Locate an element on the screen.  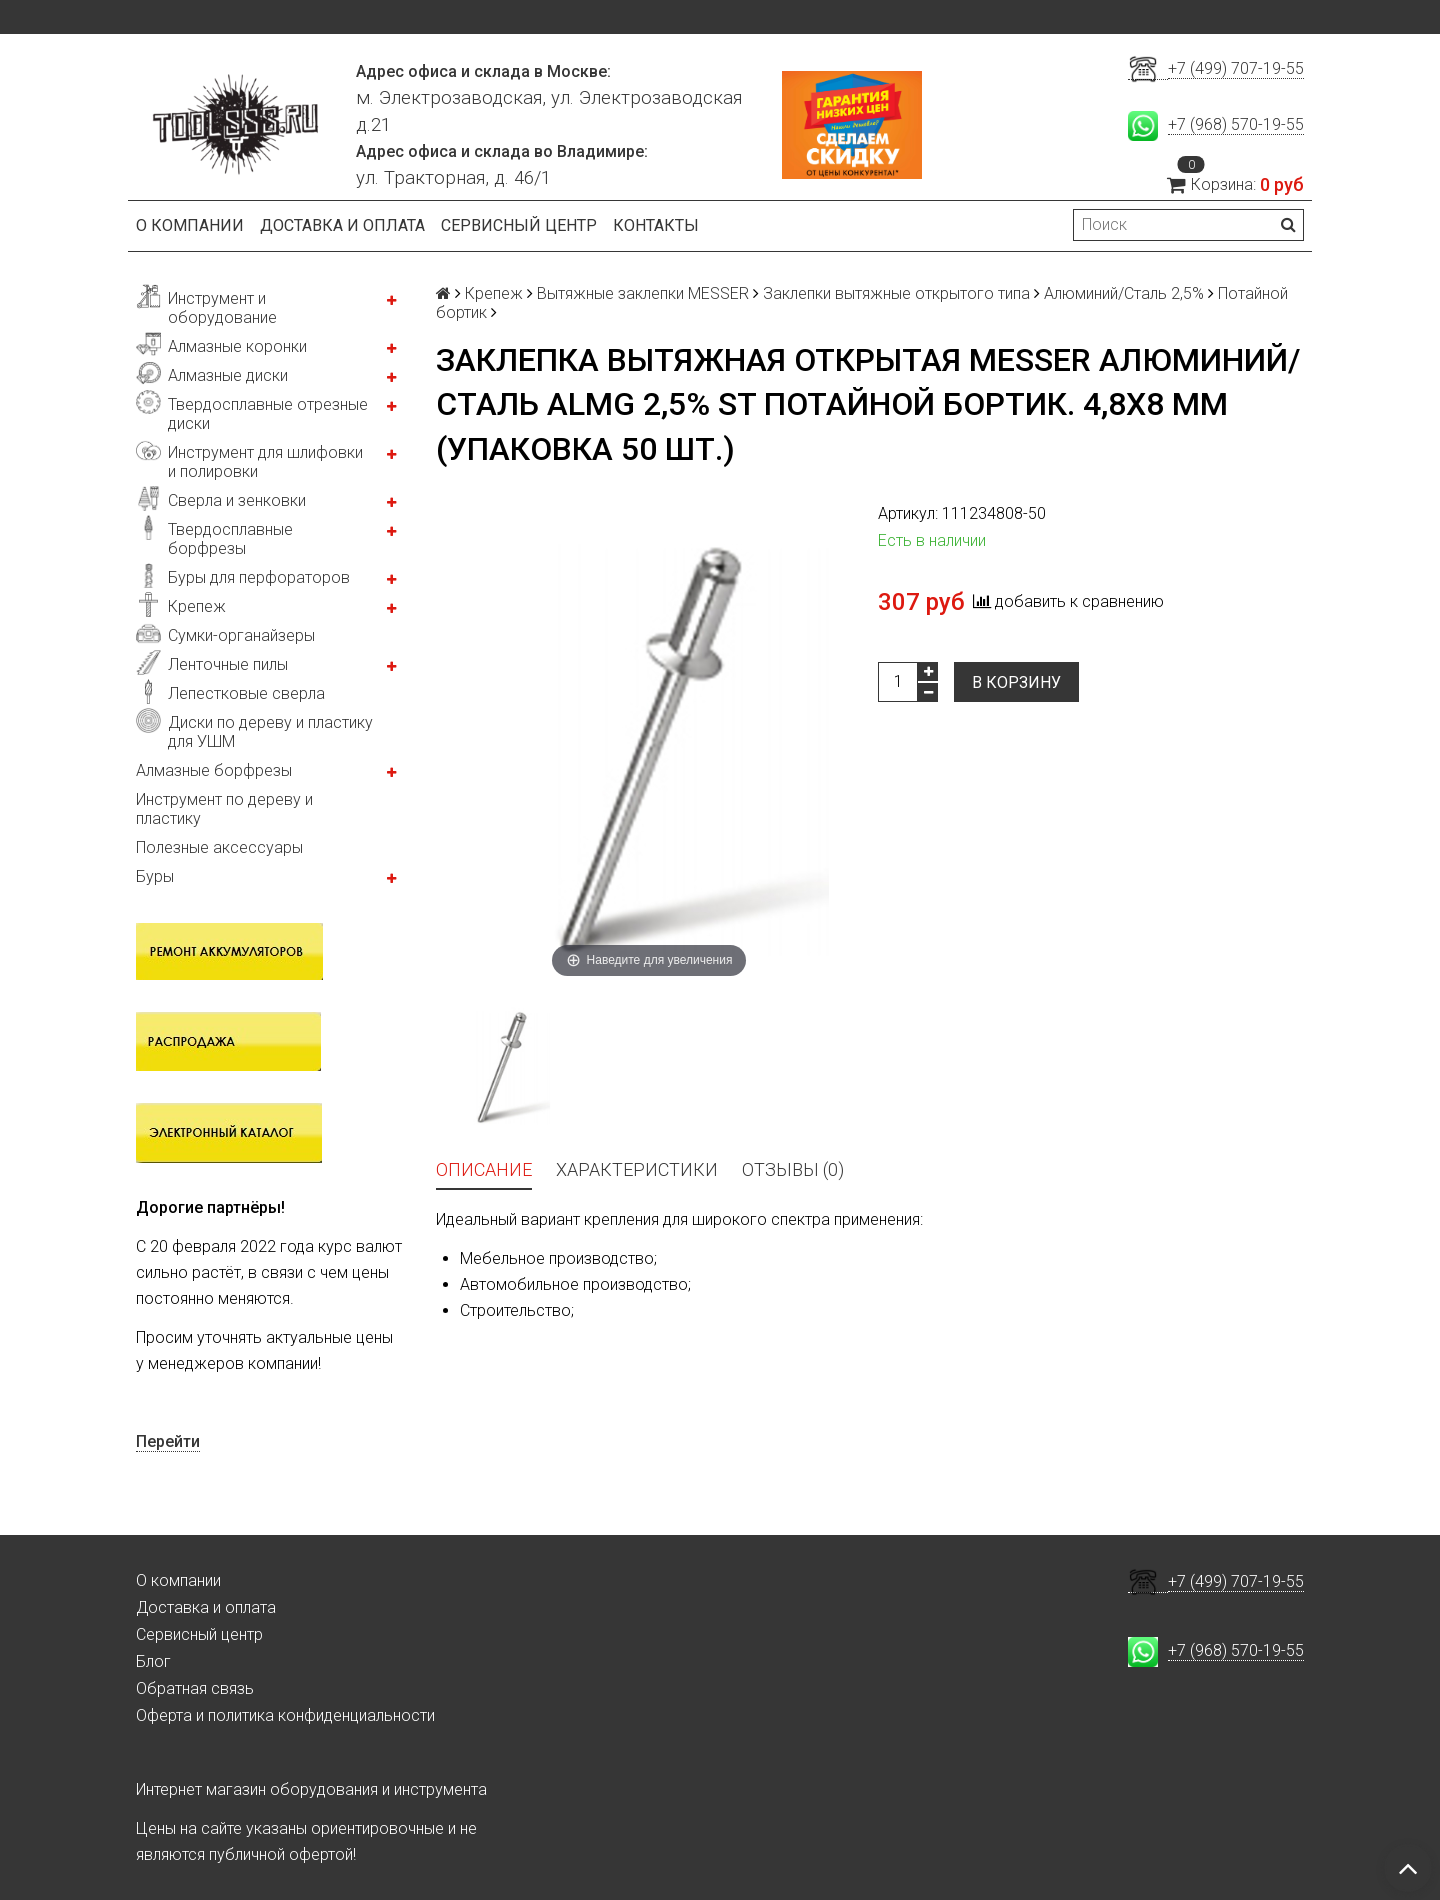
Доставка и оплата is located at coordinates (342, 225).